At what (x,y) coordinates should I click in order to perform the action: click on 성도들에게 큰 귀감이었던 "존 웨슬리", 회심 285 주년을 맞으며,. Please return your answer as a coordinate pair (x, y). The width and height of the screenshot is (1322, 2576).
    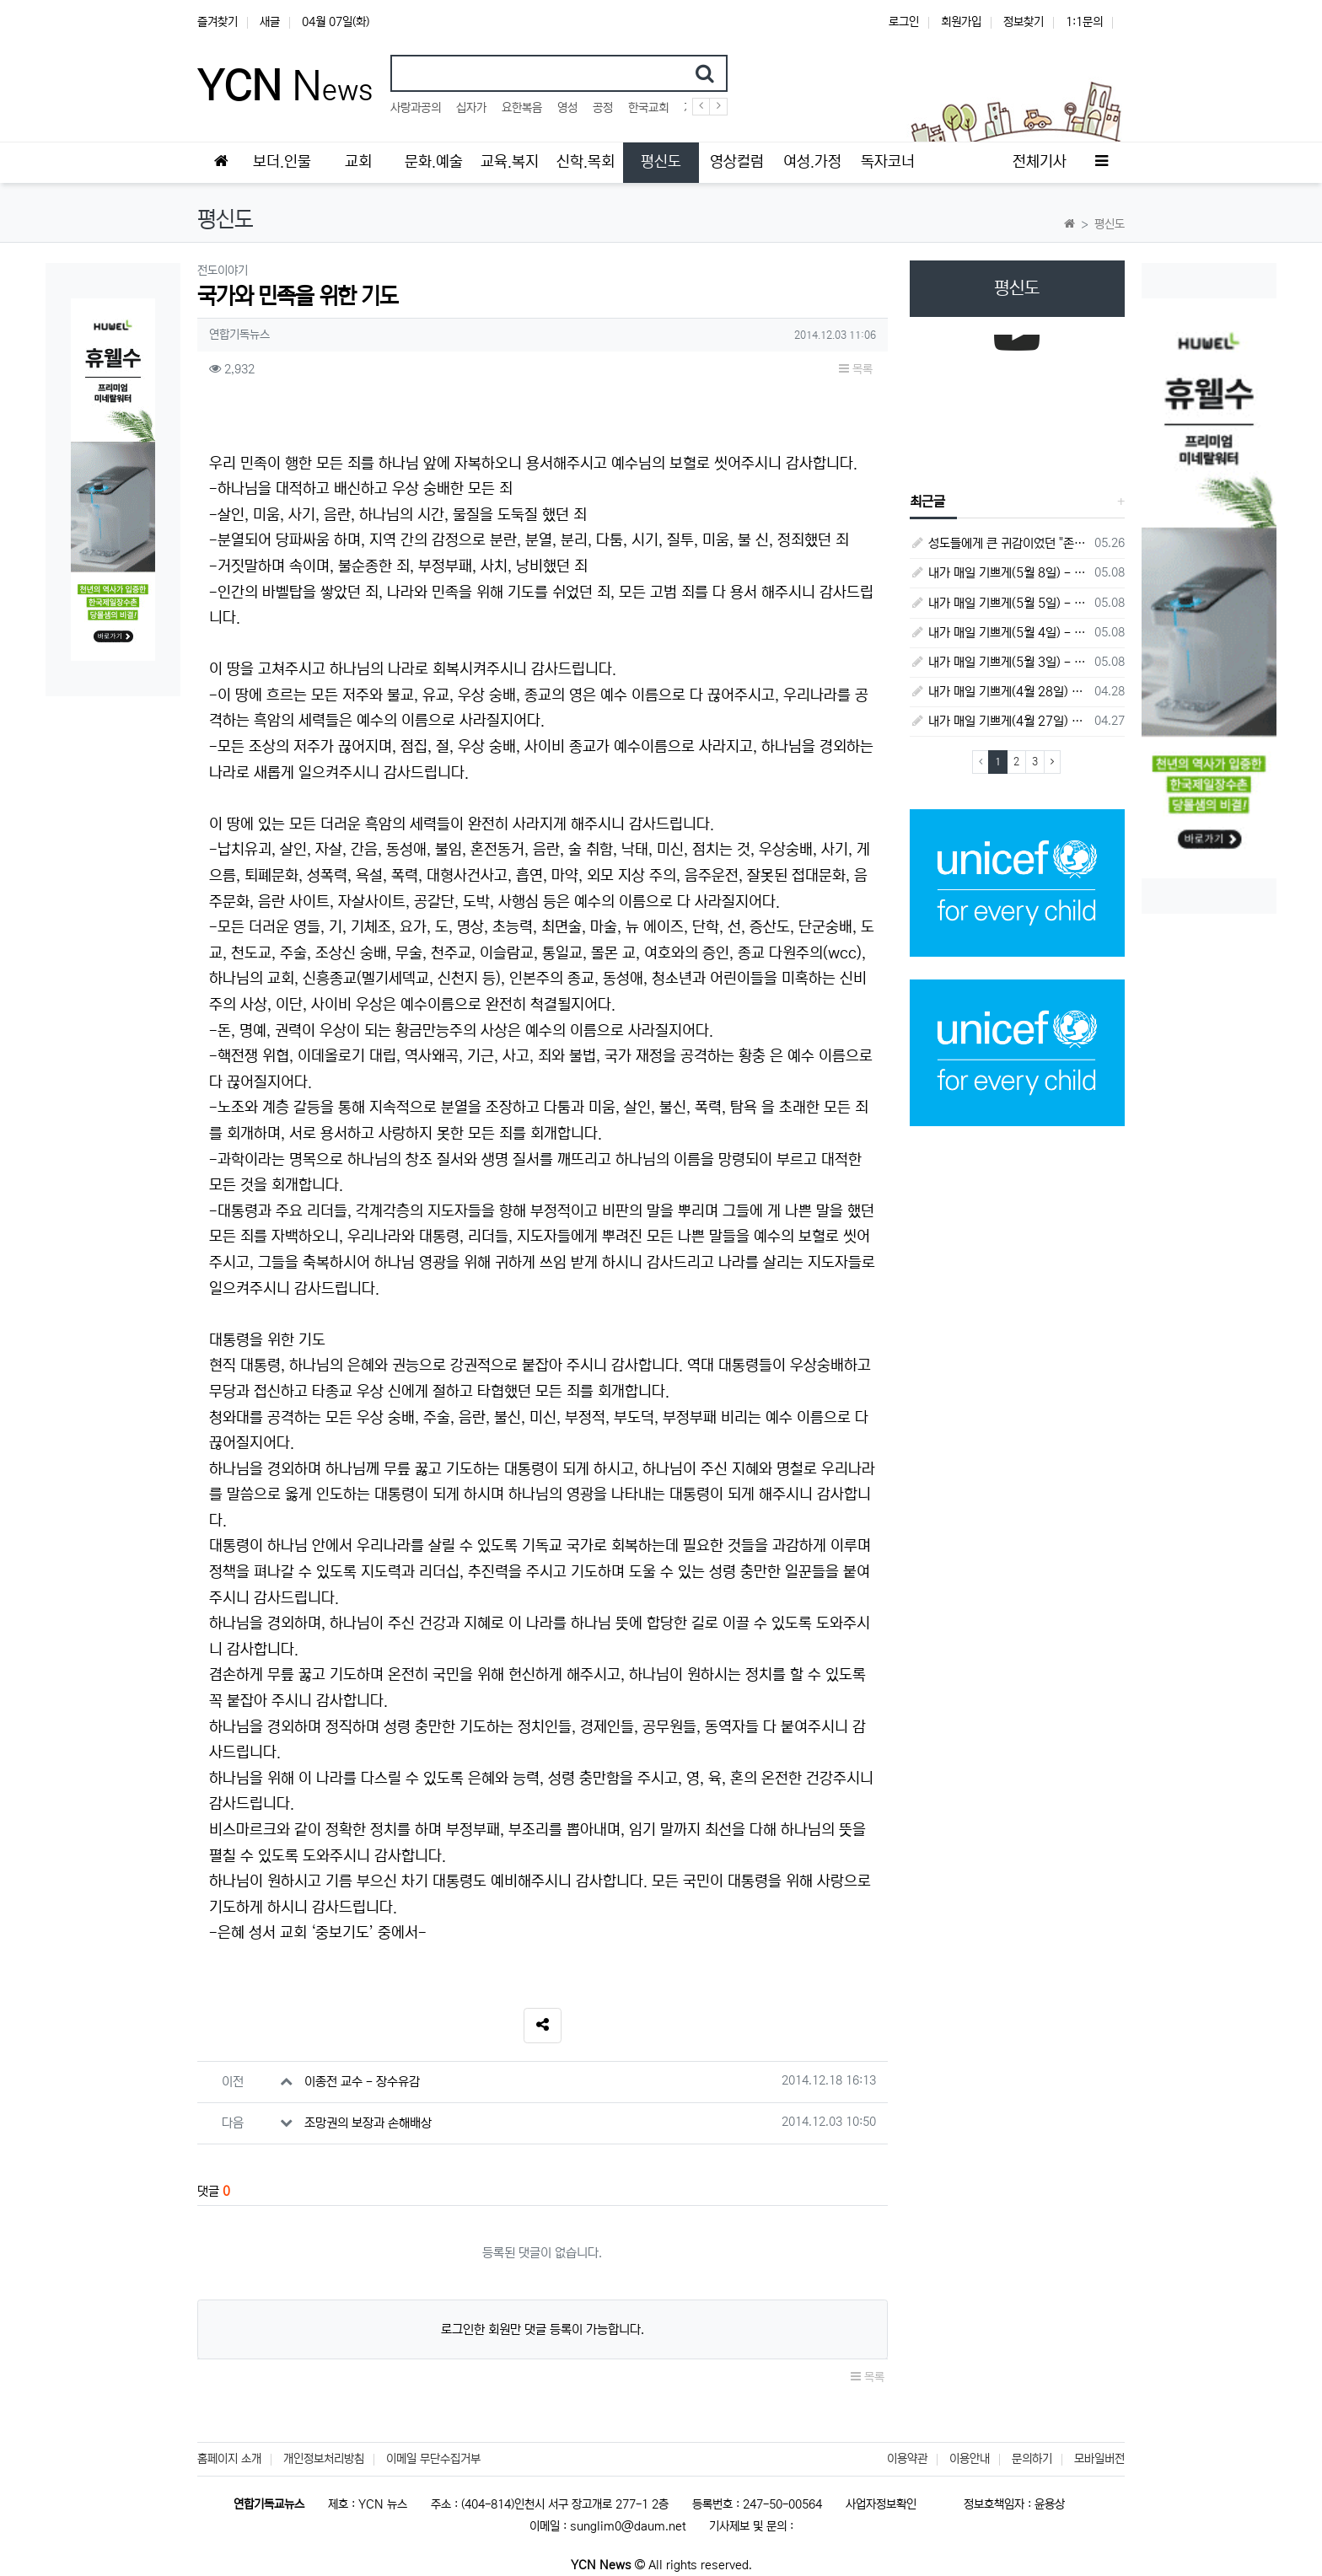
    Looking at the image, I should click on (999, 543).